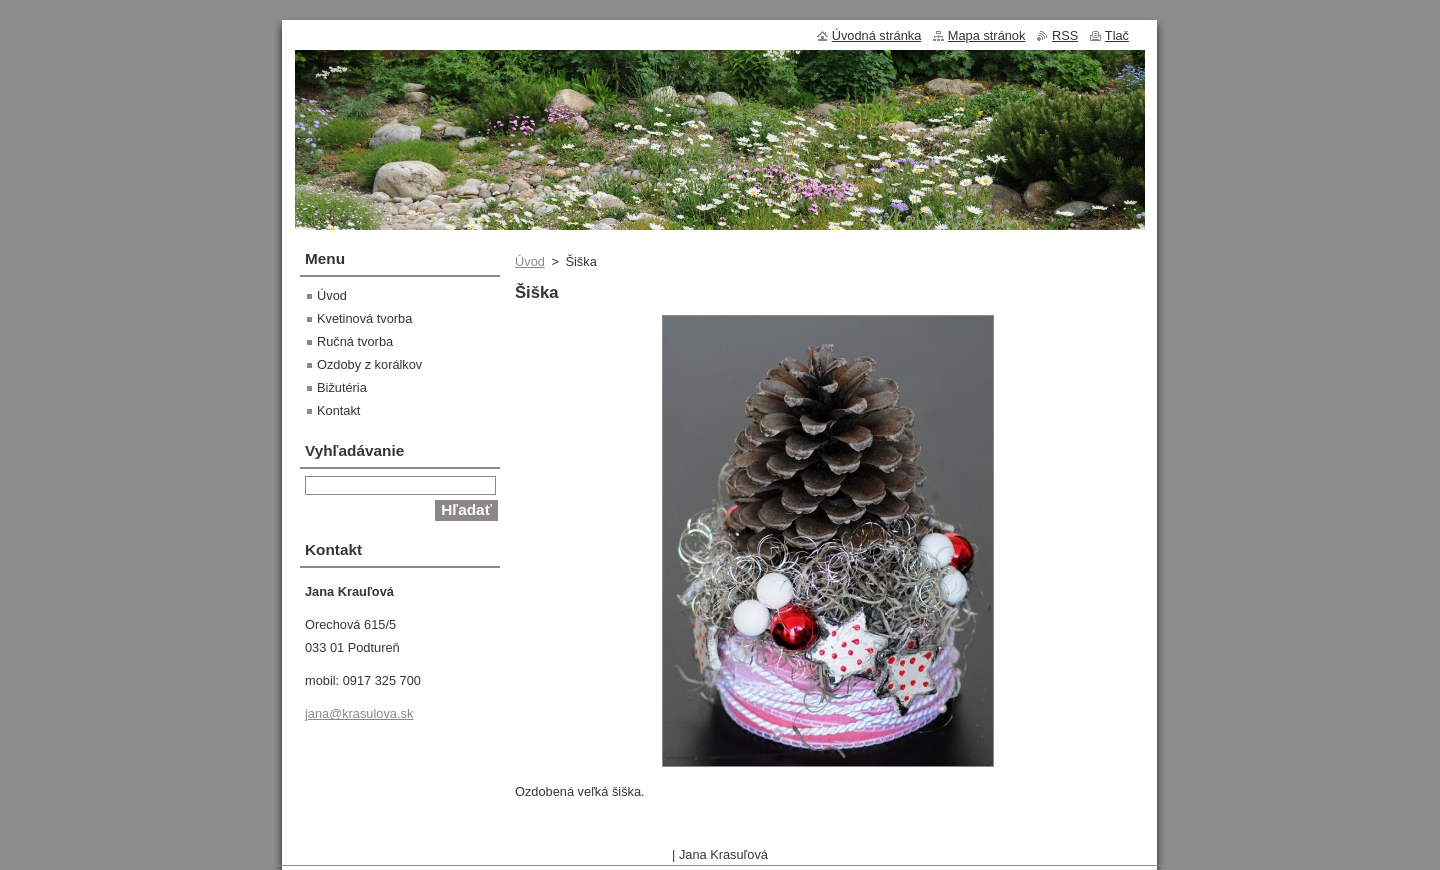 The height and width of the screenshot is (870, 1440). What do you see at coordinates (342, 387) in the screenshot?
I see `Bižutéria` at bounding box center [342, 387].